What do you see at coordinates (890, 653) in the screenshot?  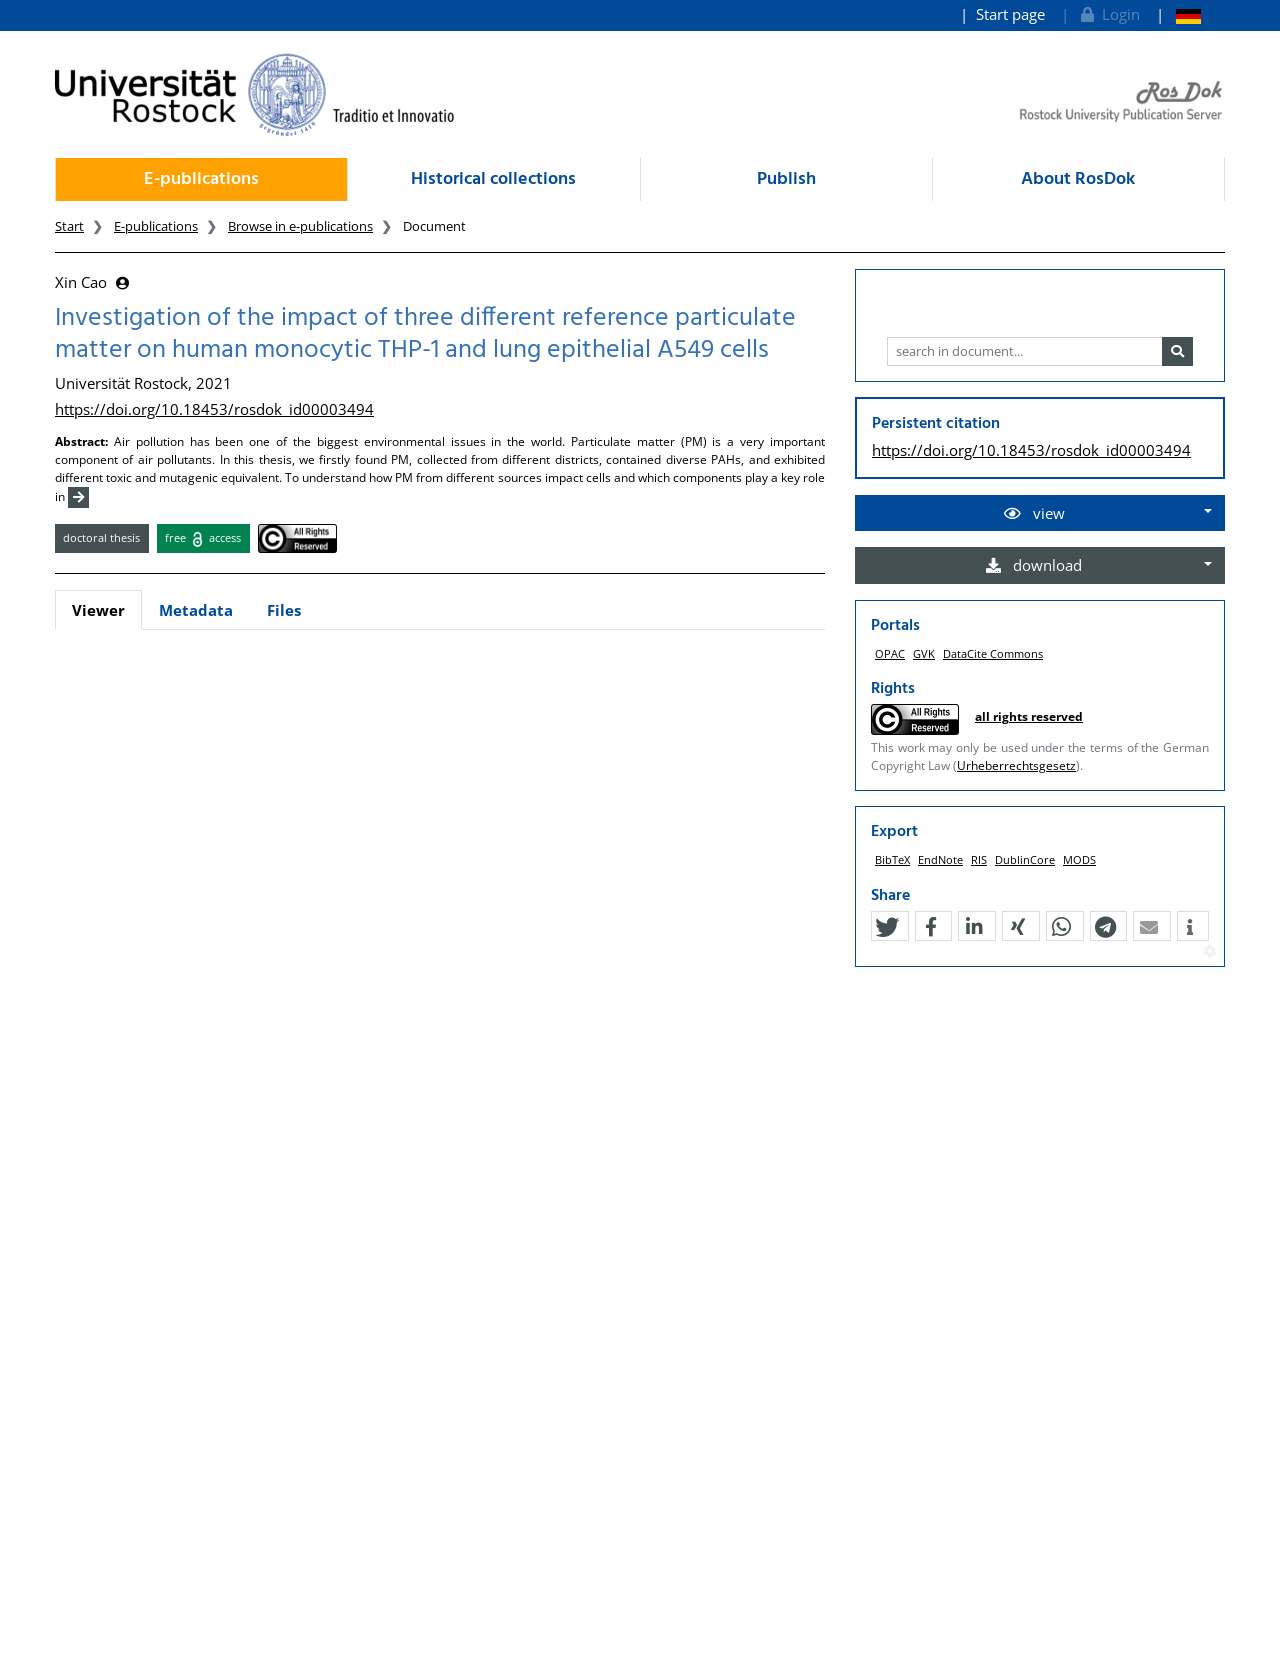 I see `OPAC` at bounding box center [890, 653].